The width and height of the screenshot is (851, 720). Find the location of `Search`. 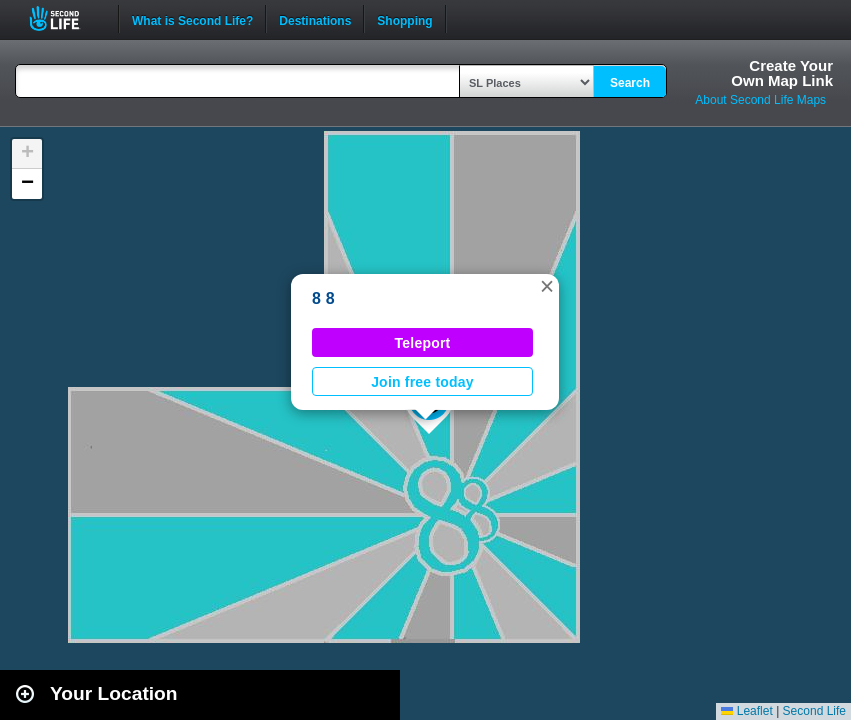

Search is located at coordinates (630, 83).